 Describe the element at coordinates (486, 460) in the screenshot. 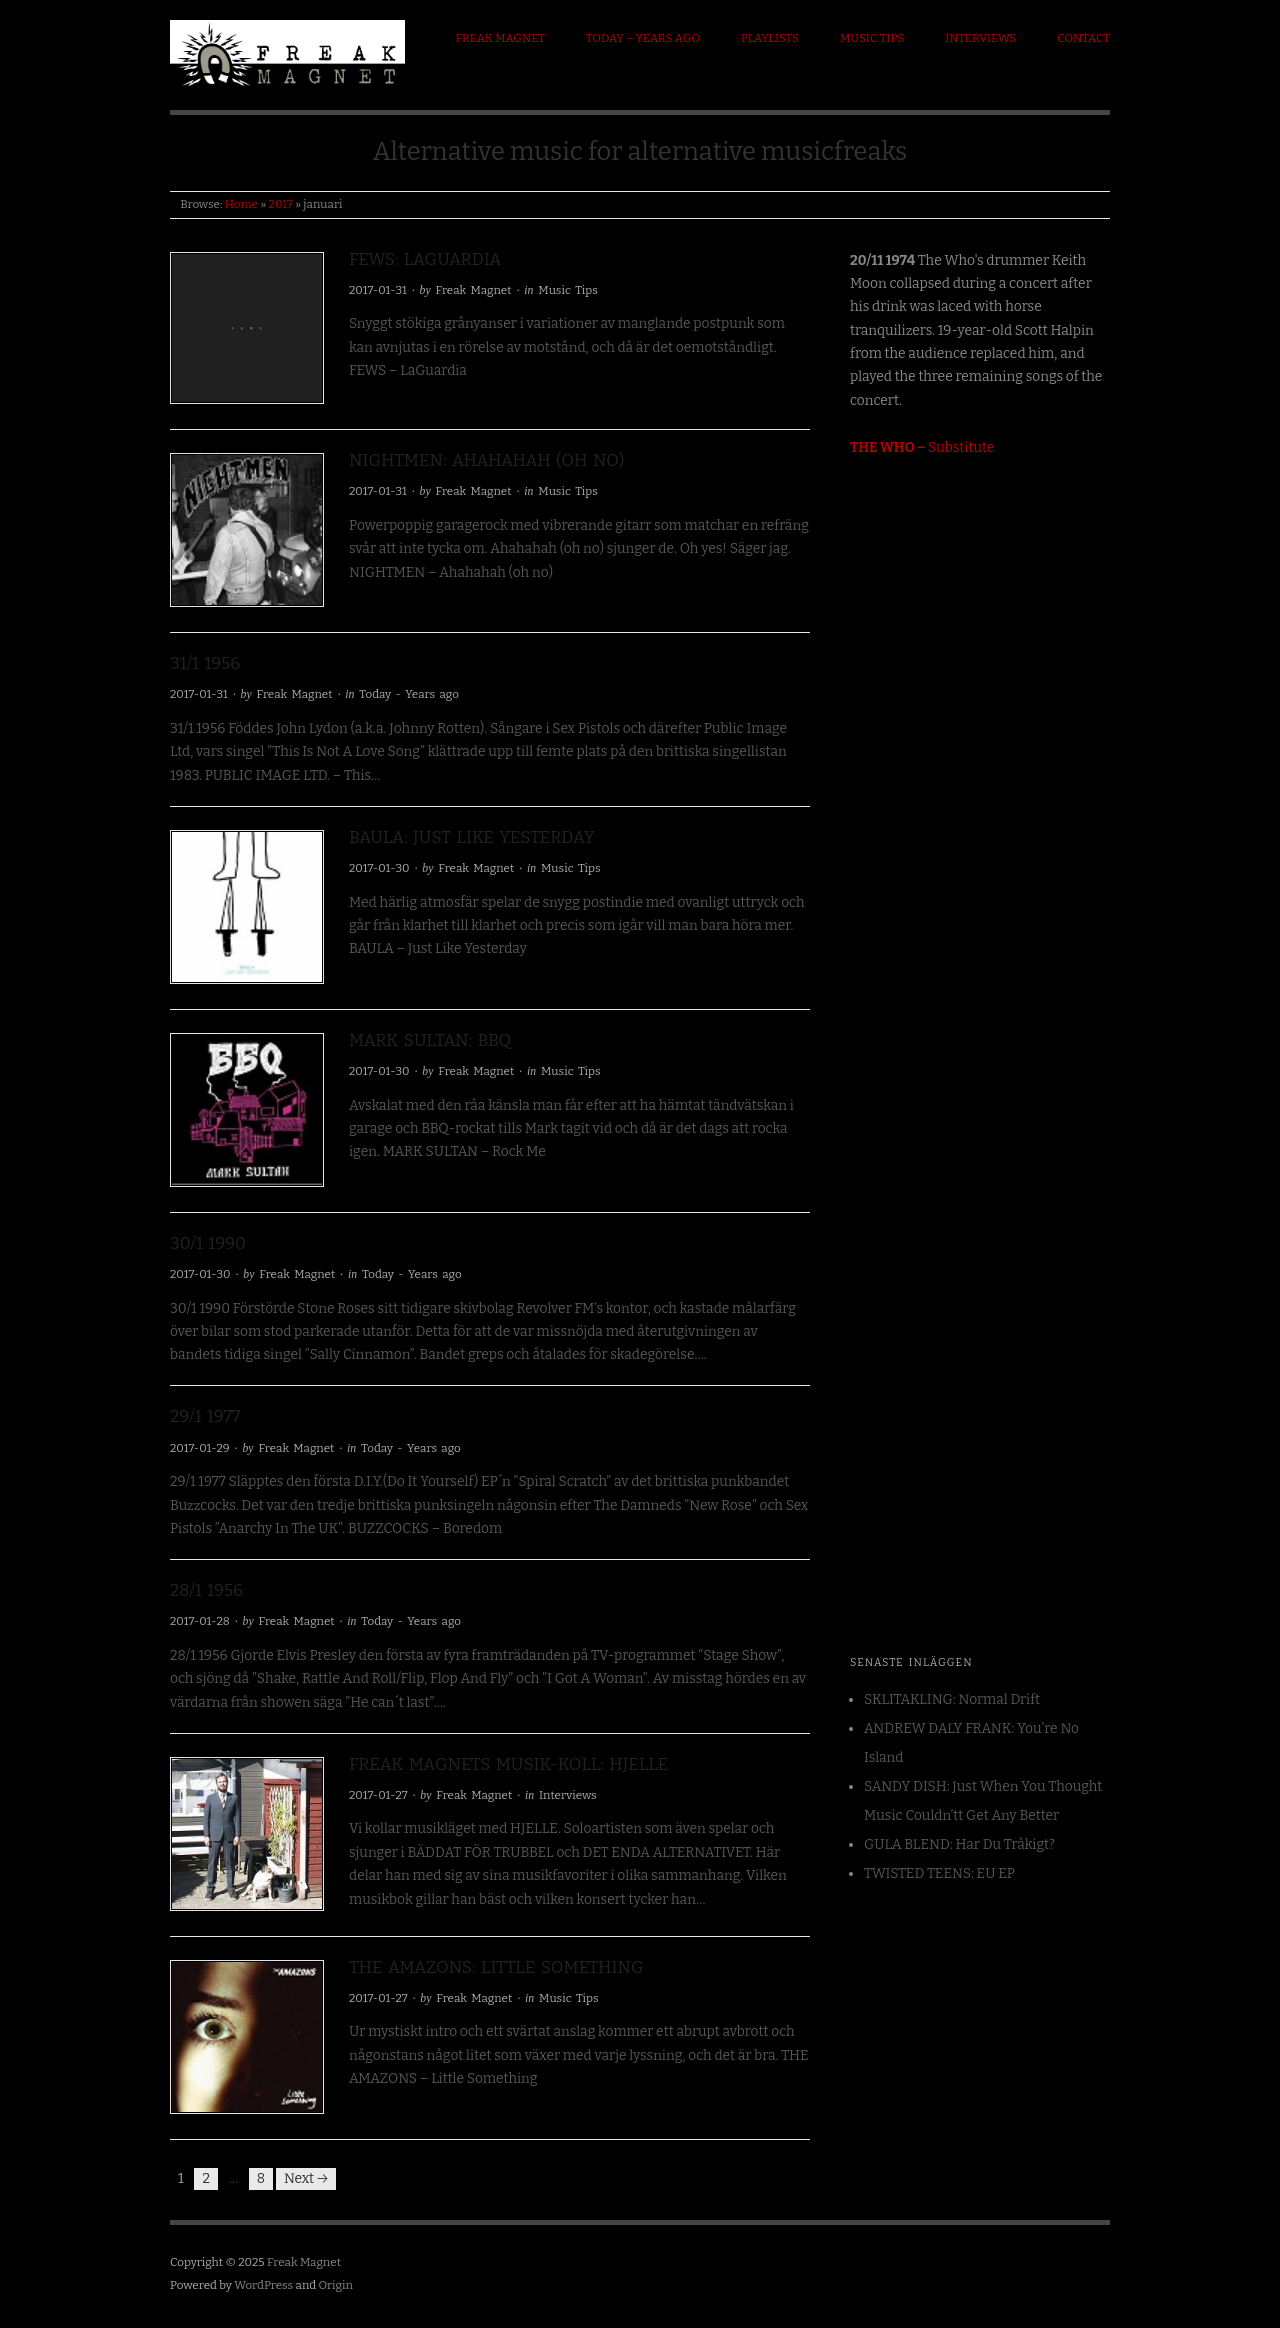

I see `NIGHTMEN: Ahahahah (oh no)` at that location.